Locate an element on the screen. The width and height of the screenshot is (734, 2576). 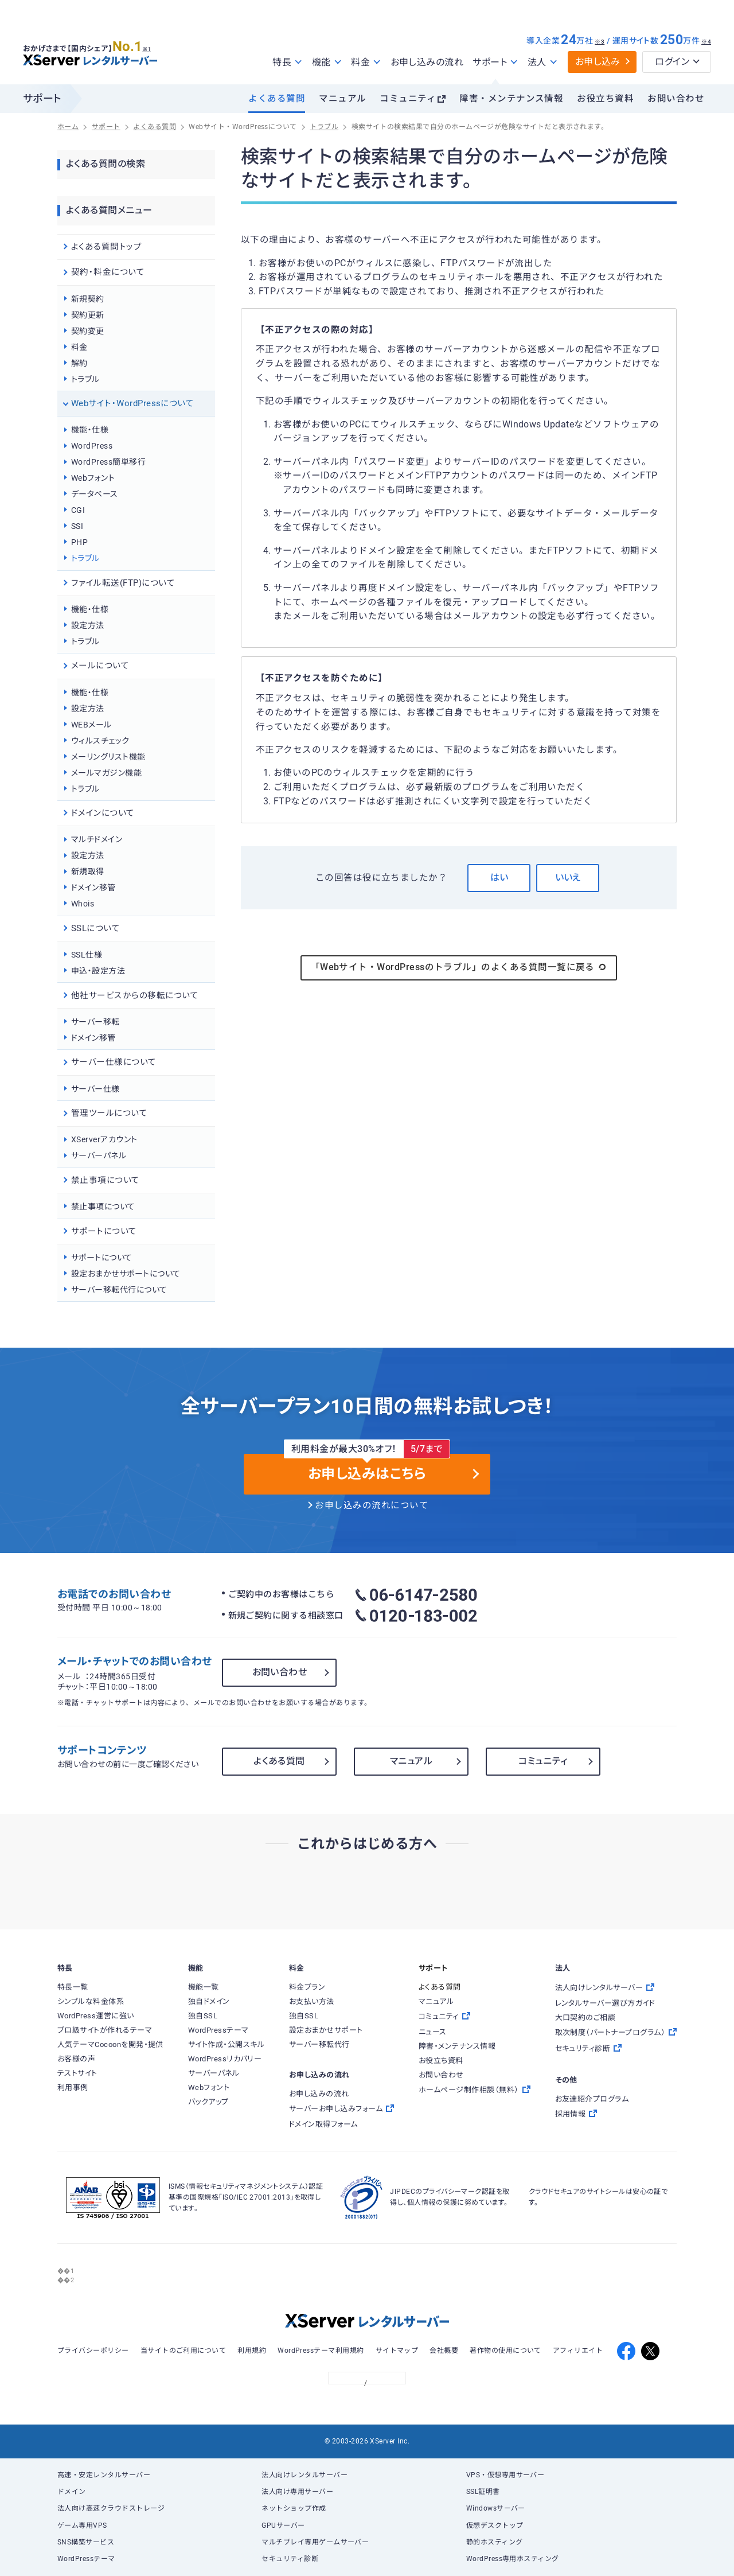
サーバーパネル is located at coordinates (98, 1155).